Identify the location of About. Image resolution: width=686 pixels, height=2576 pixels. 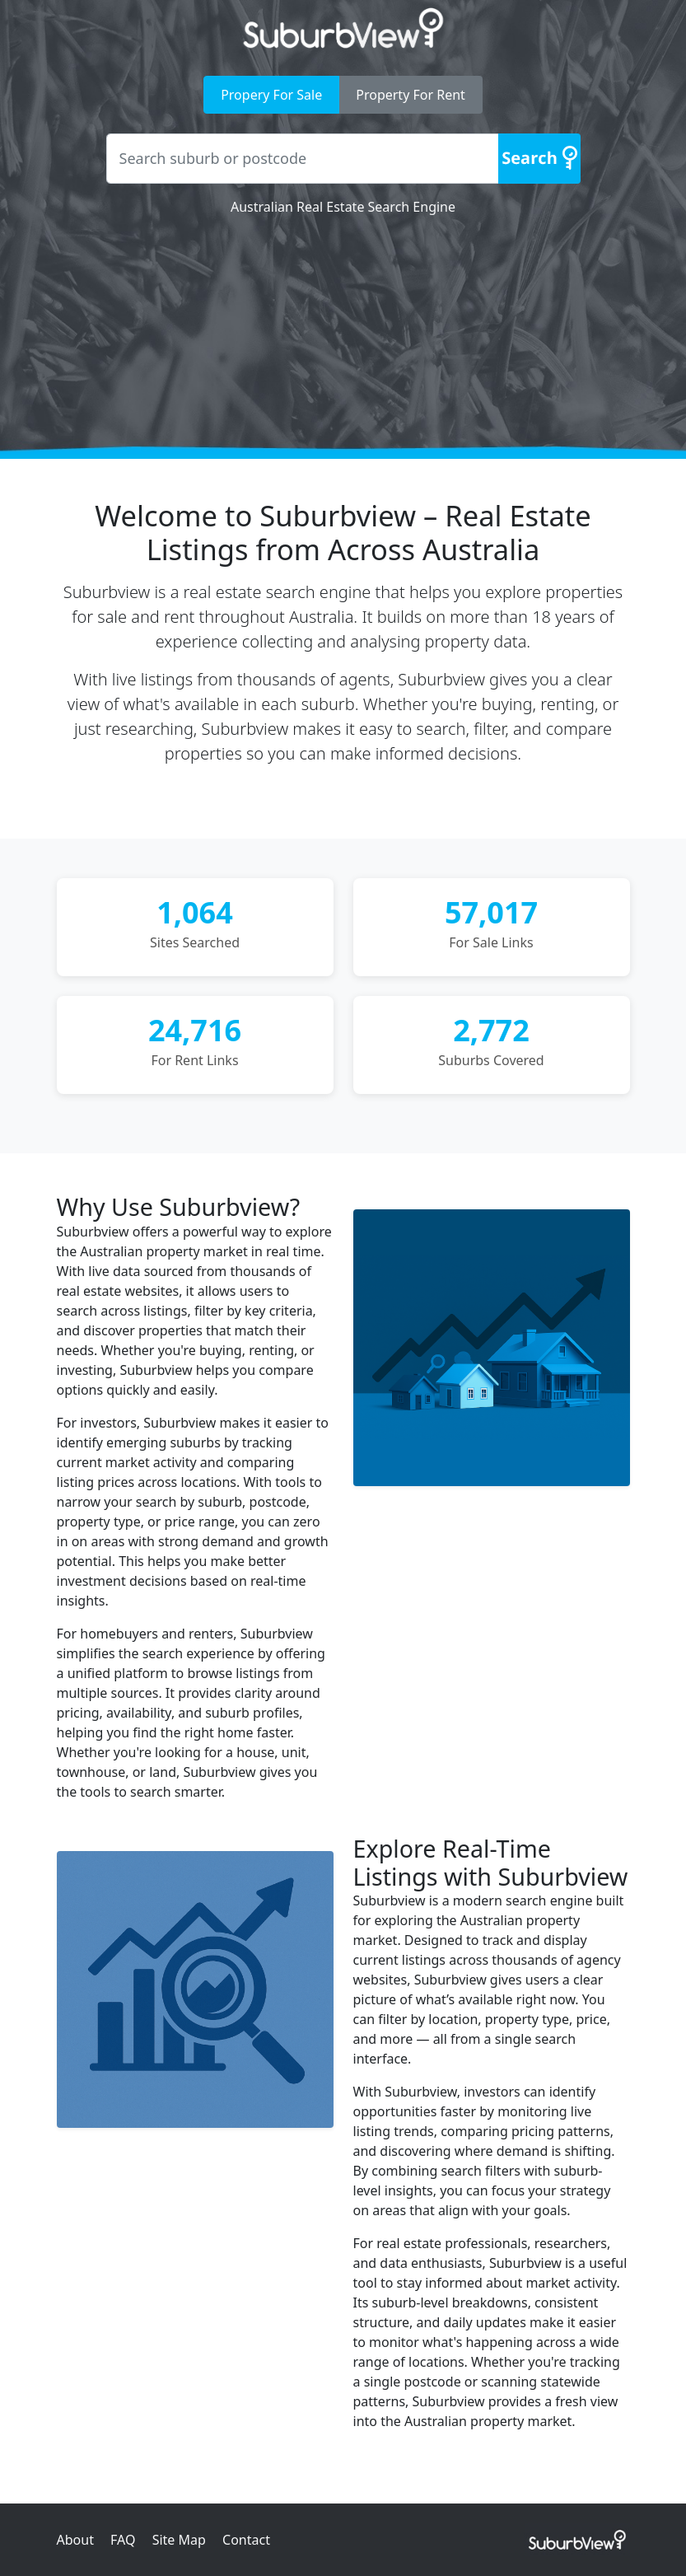
(75, 2540).